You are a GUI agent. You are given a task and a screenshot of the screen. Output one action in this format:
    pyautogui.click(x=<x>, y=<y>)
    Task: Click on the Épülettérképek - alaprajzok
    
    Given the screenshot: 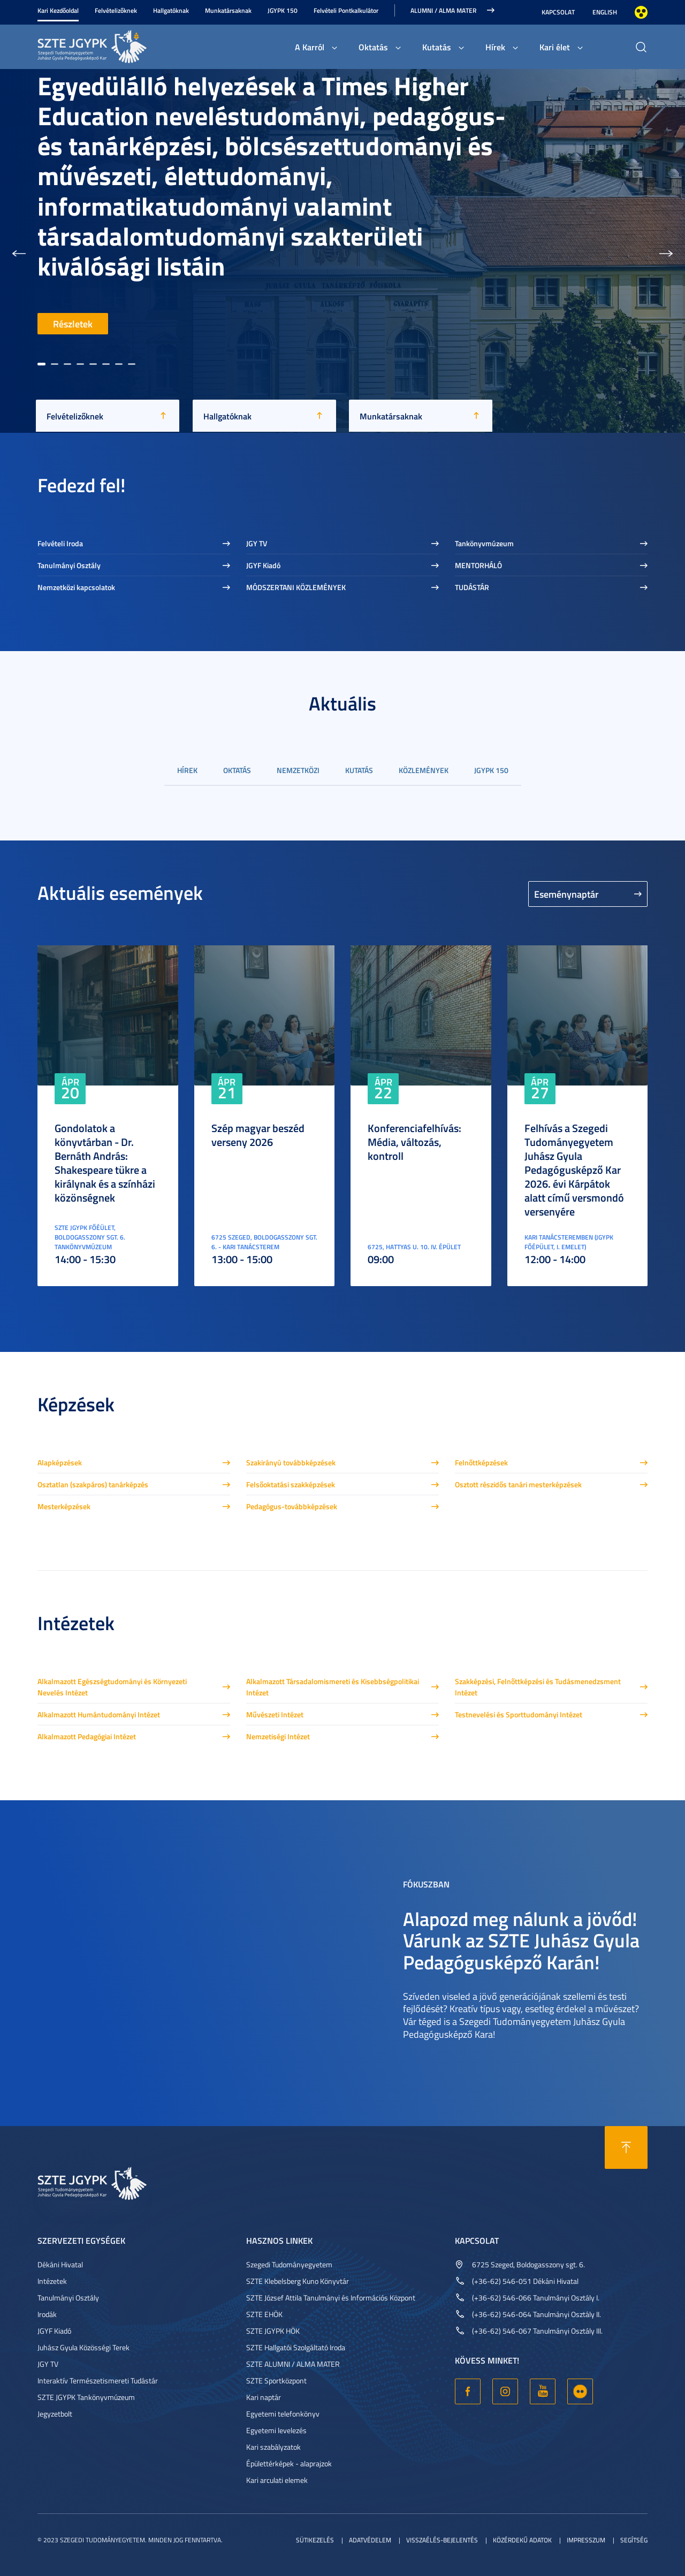 What is the action you would take?
    pyautogui.click(x=289, y=2463)
    